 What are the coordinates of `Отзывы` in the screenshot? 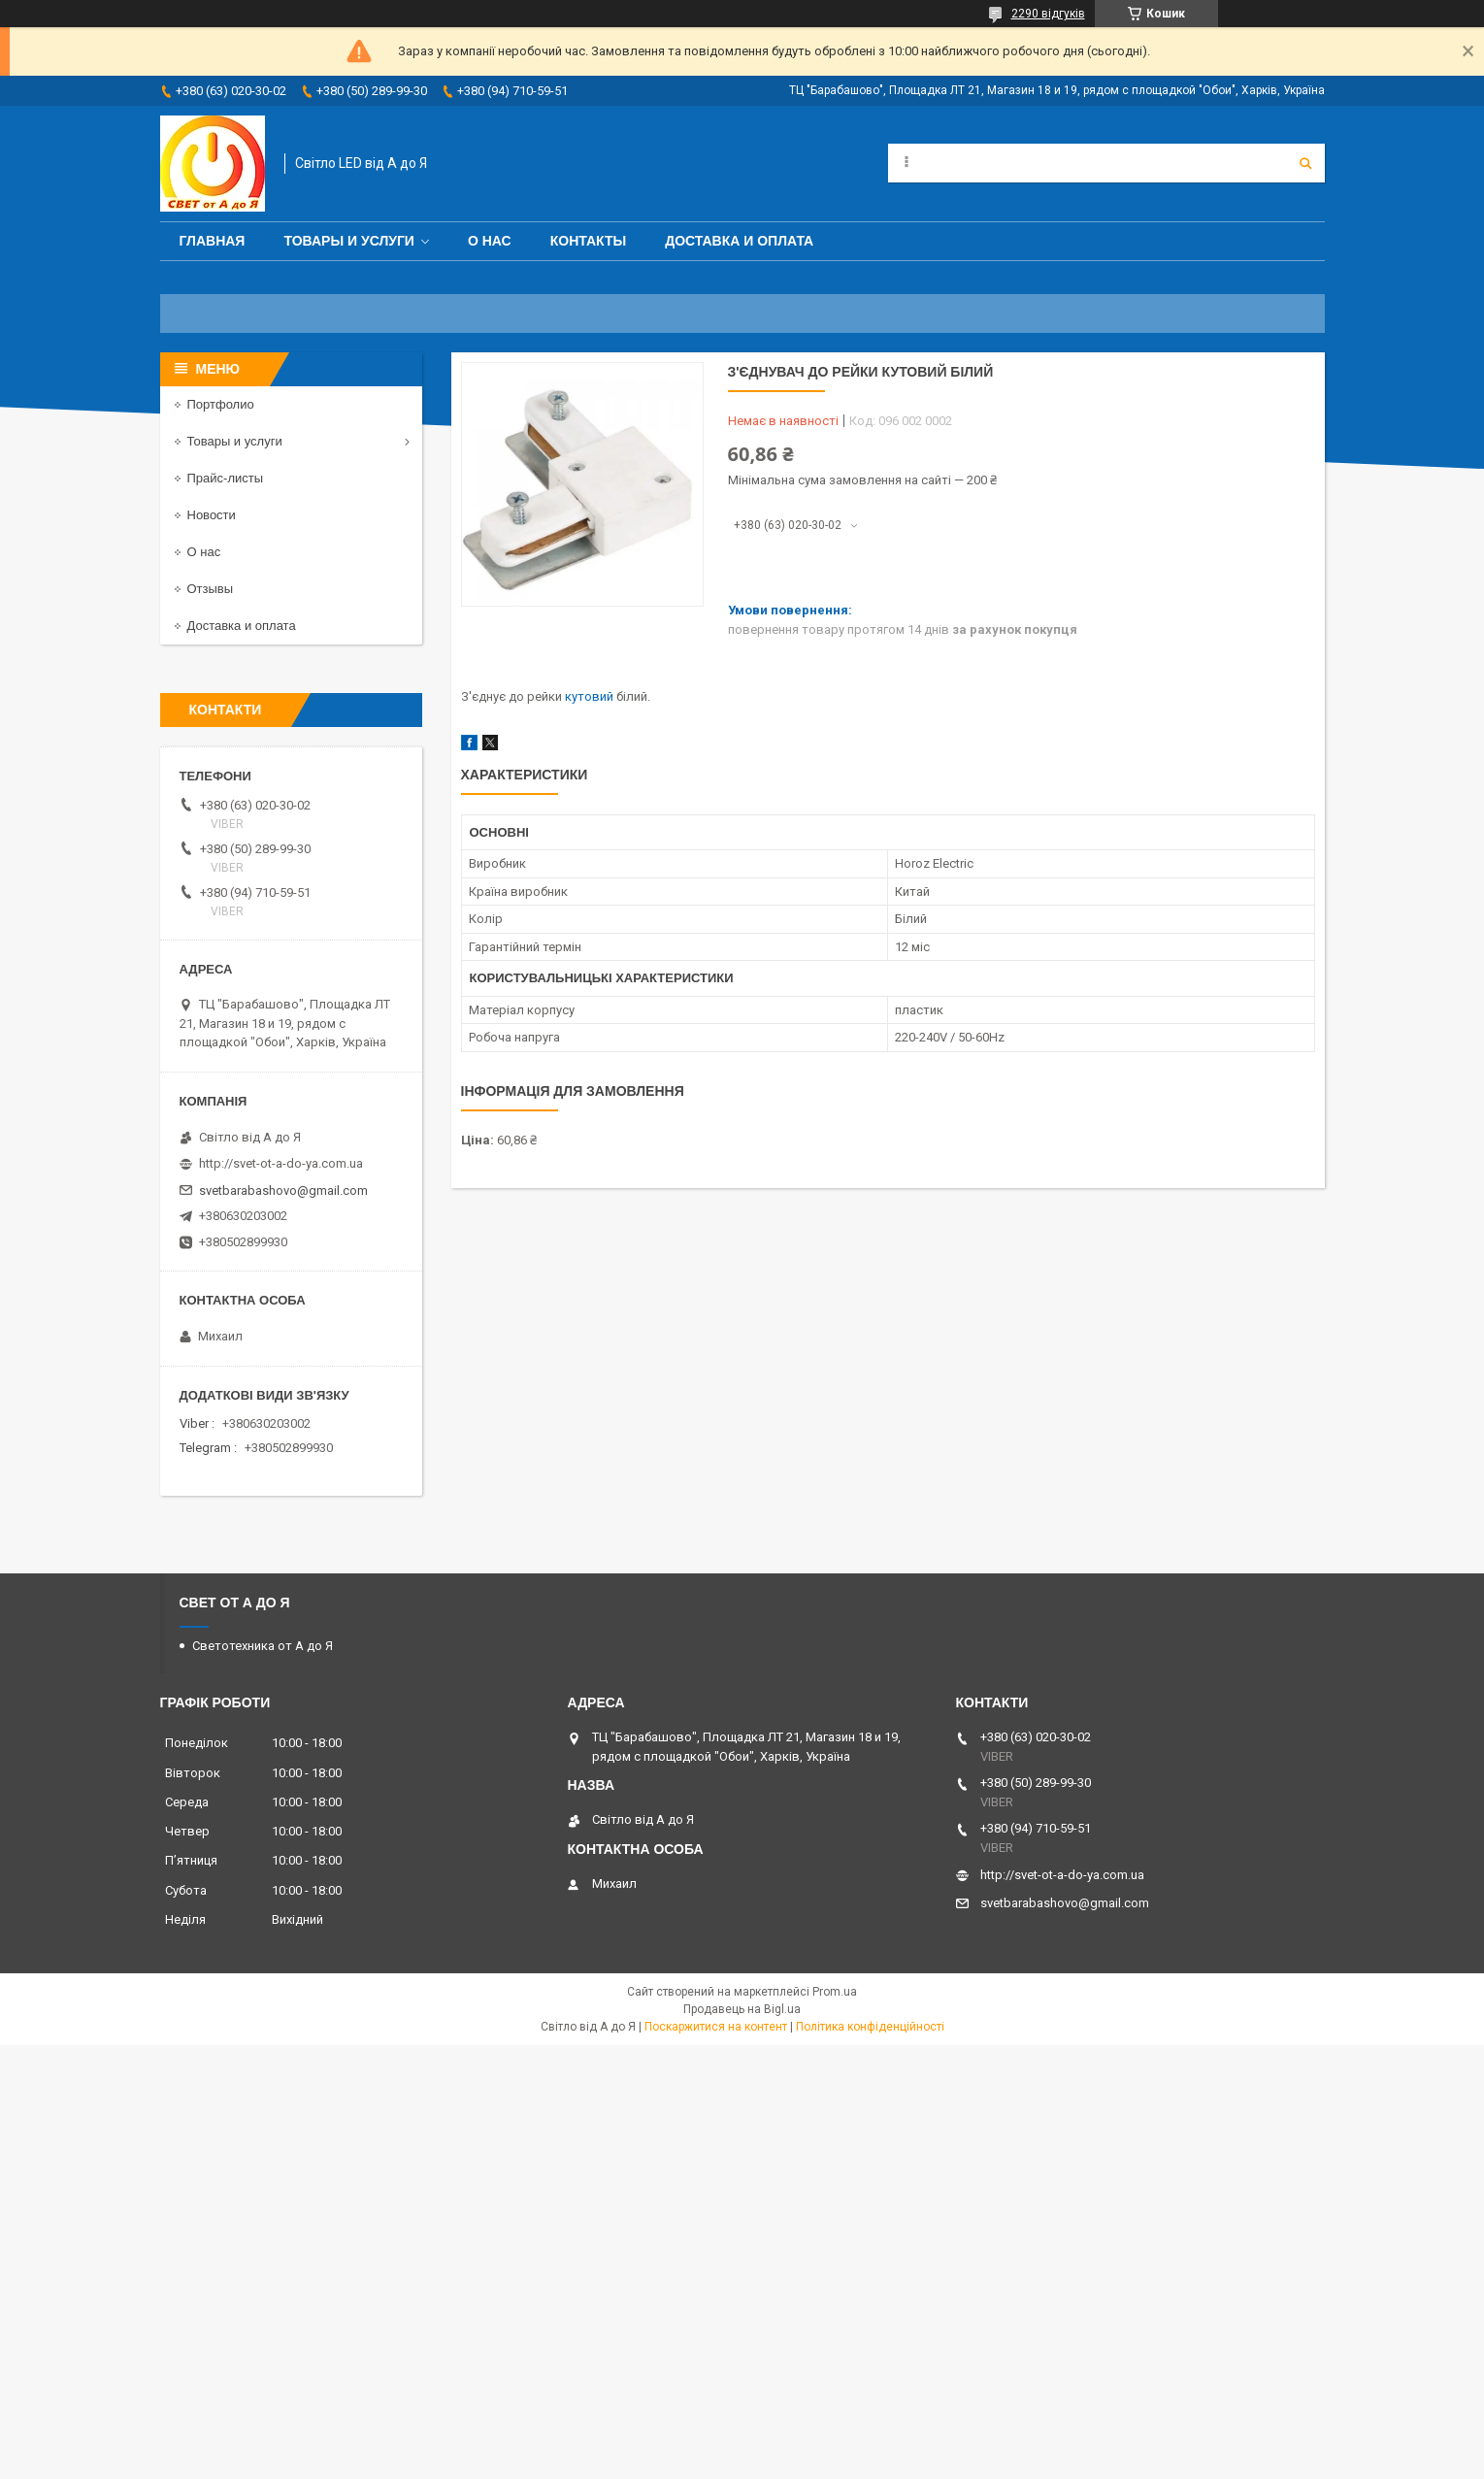 It's located at (210, 588).